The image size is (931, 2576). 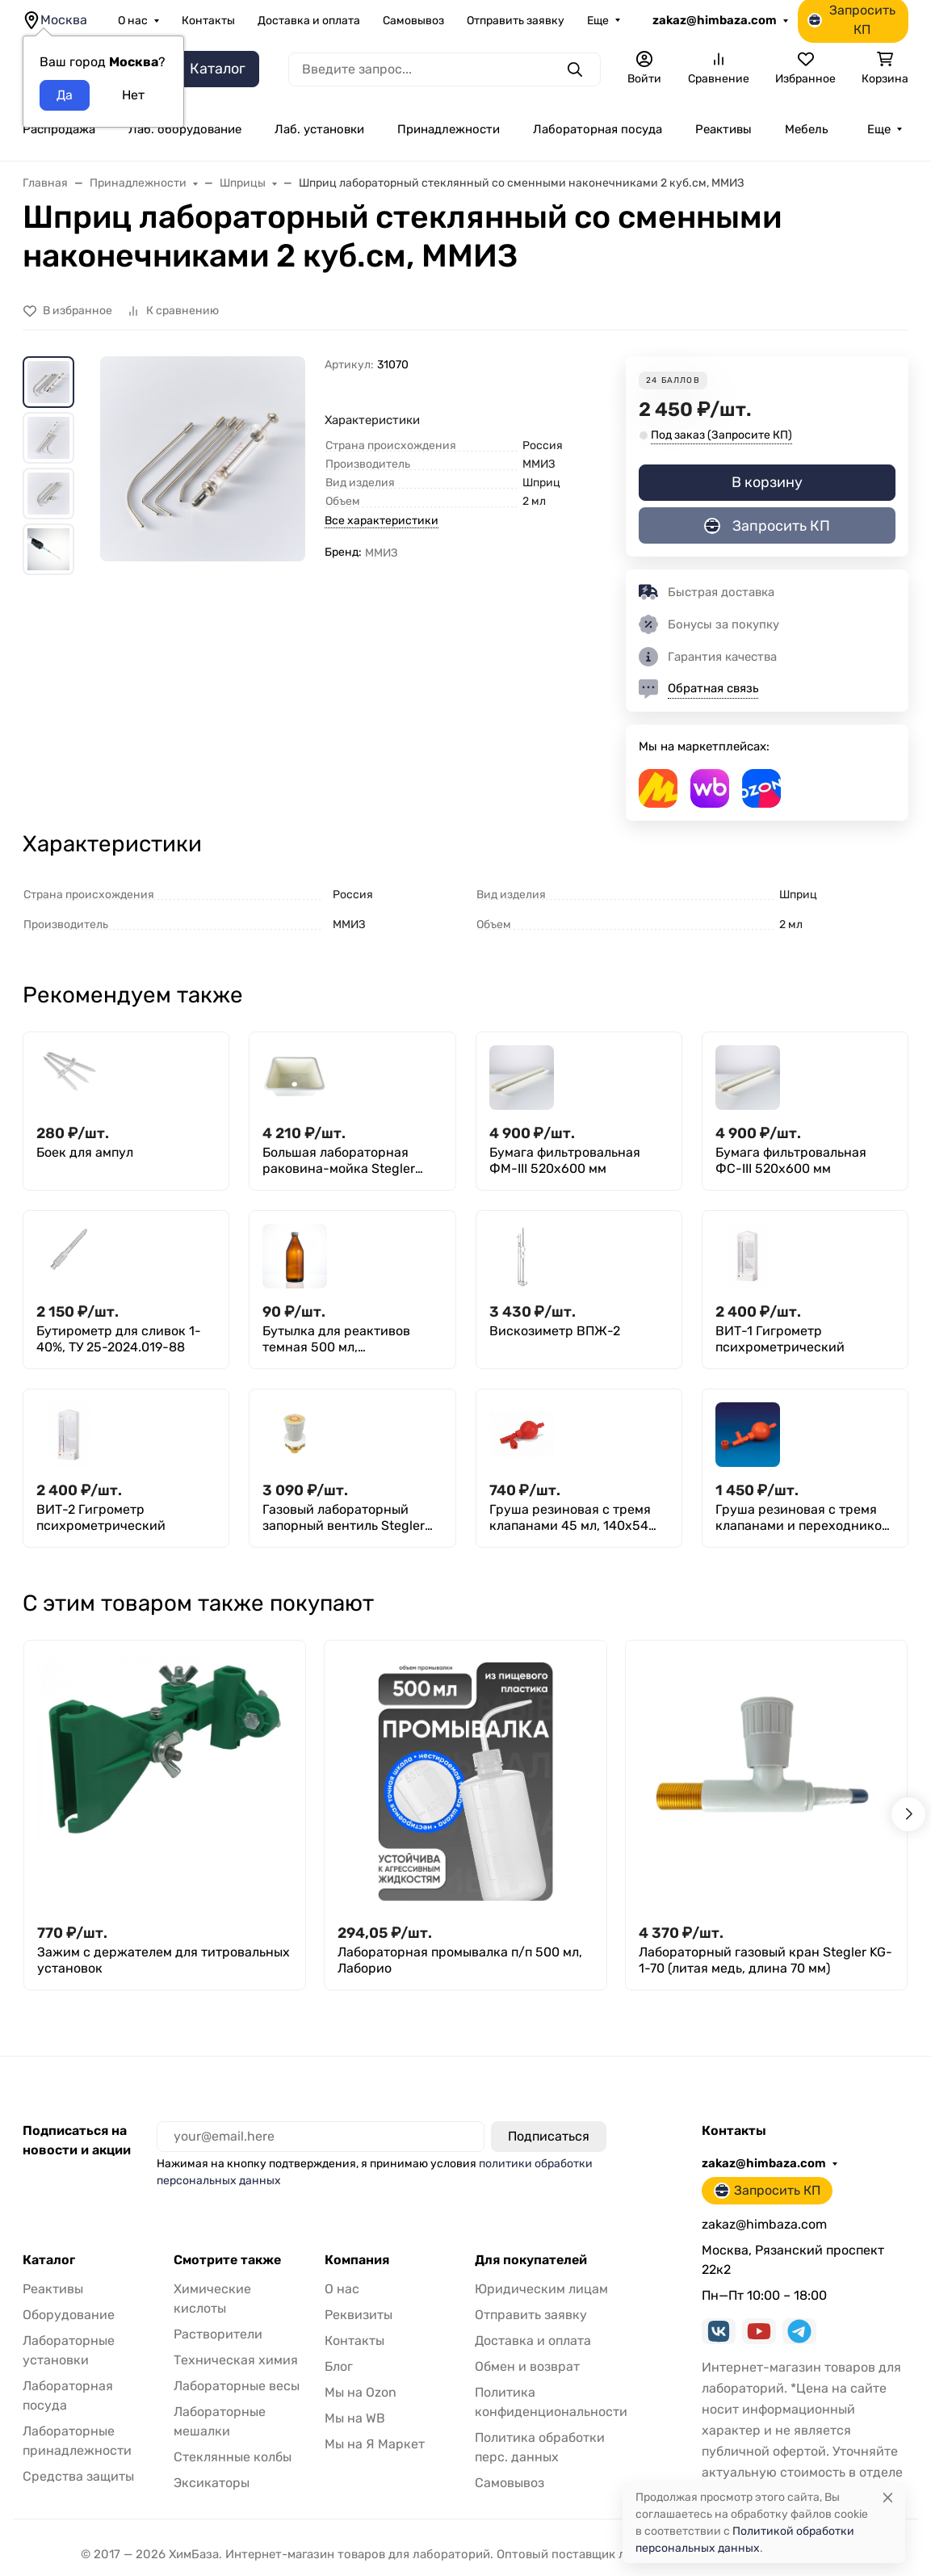 What do you see at coordinates (118, 1339) in the screenshot?
I see `Бутирометр для сливок 1- 40%, ТУ 25-2024.019-88` at bounding box center [118, 1339].